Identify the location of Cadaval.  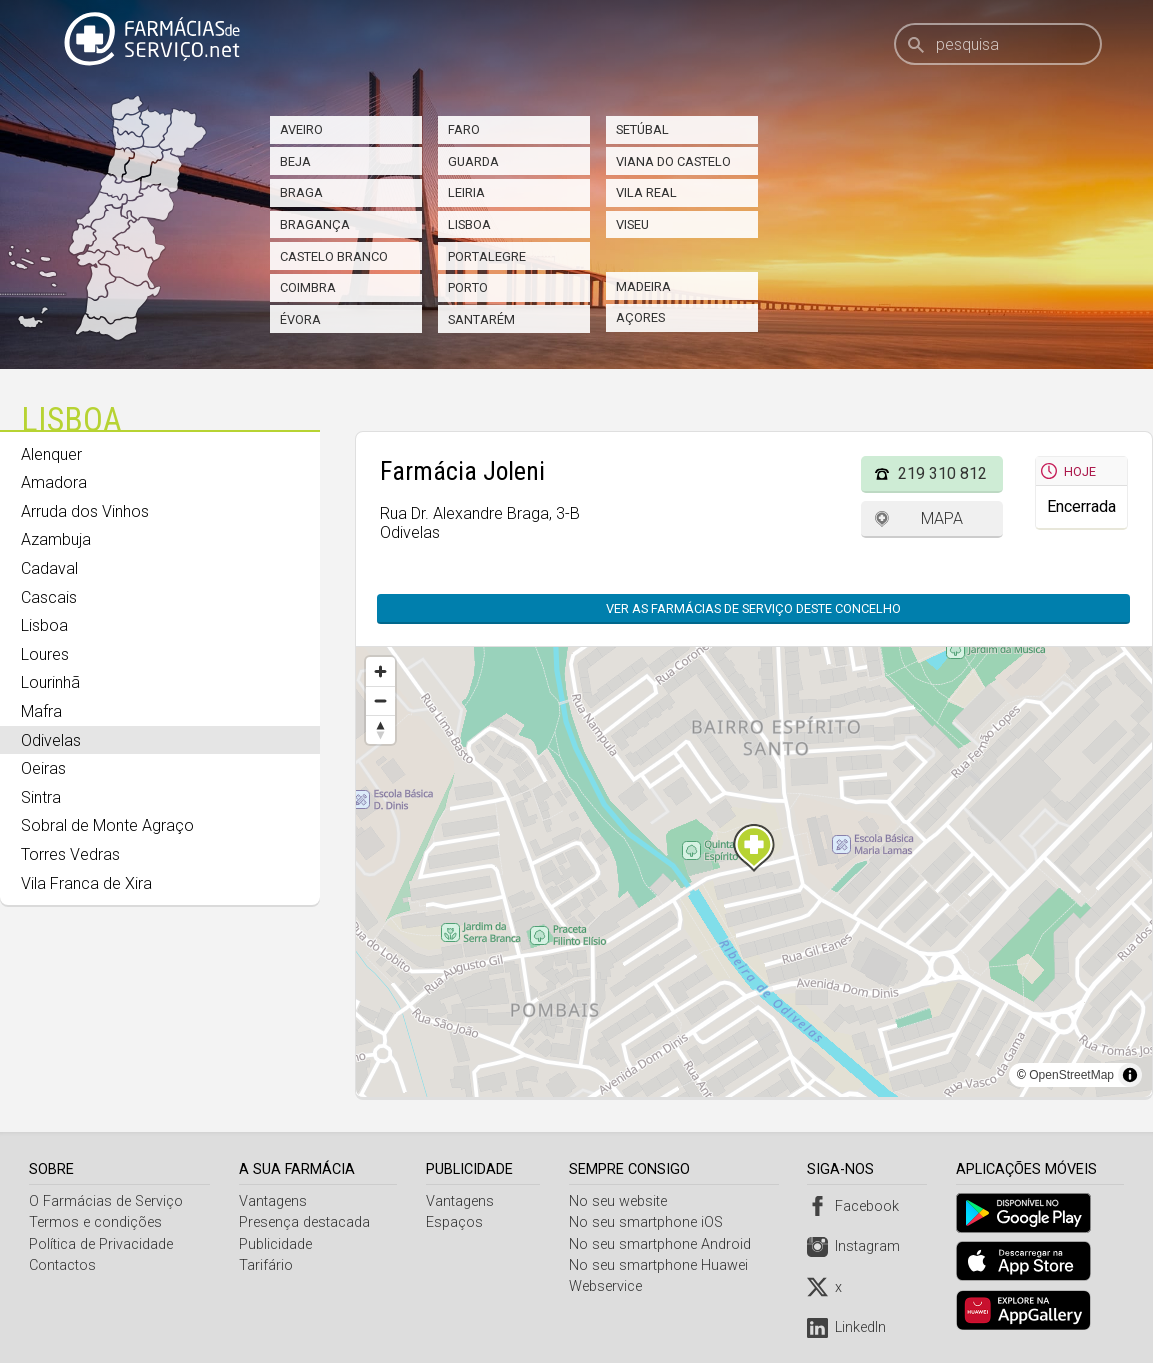
(49, 568).